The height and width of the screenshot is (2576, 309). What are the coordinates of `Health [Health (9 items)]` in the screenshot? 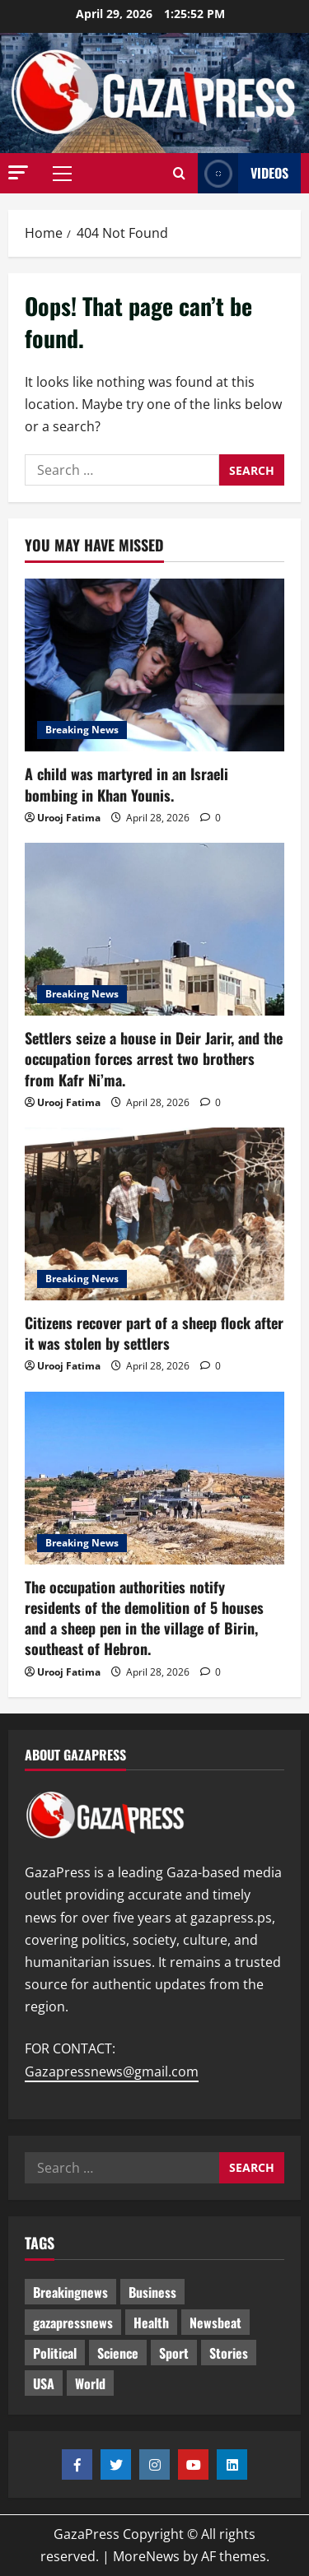 It's located at (151, 2322).